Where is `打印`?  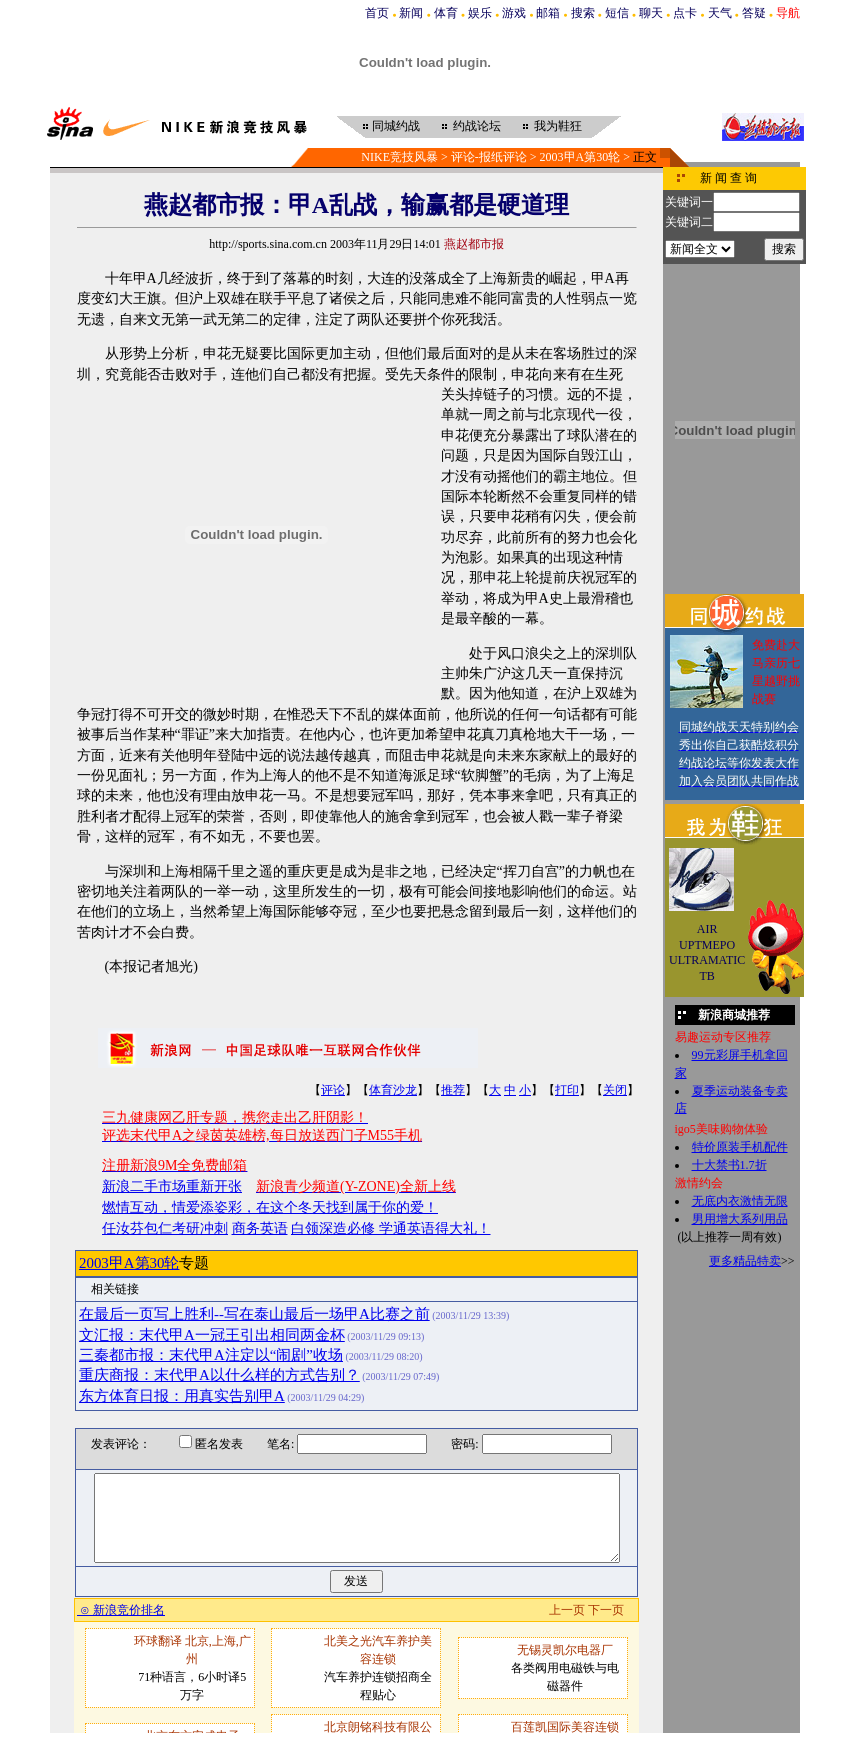
打印 is located at coordinates (567, 1090).